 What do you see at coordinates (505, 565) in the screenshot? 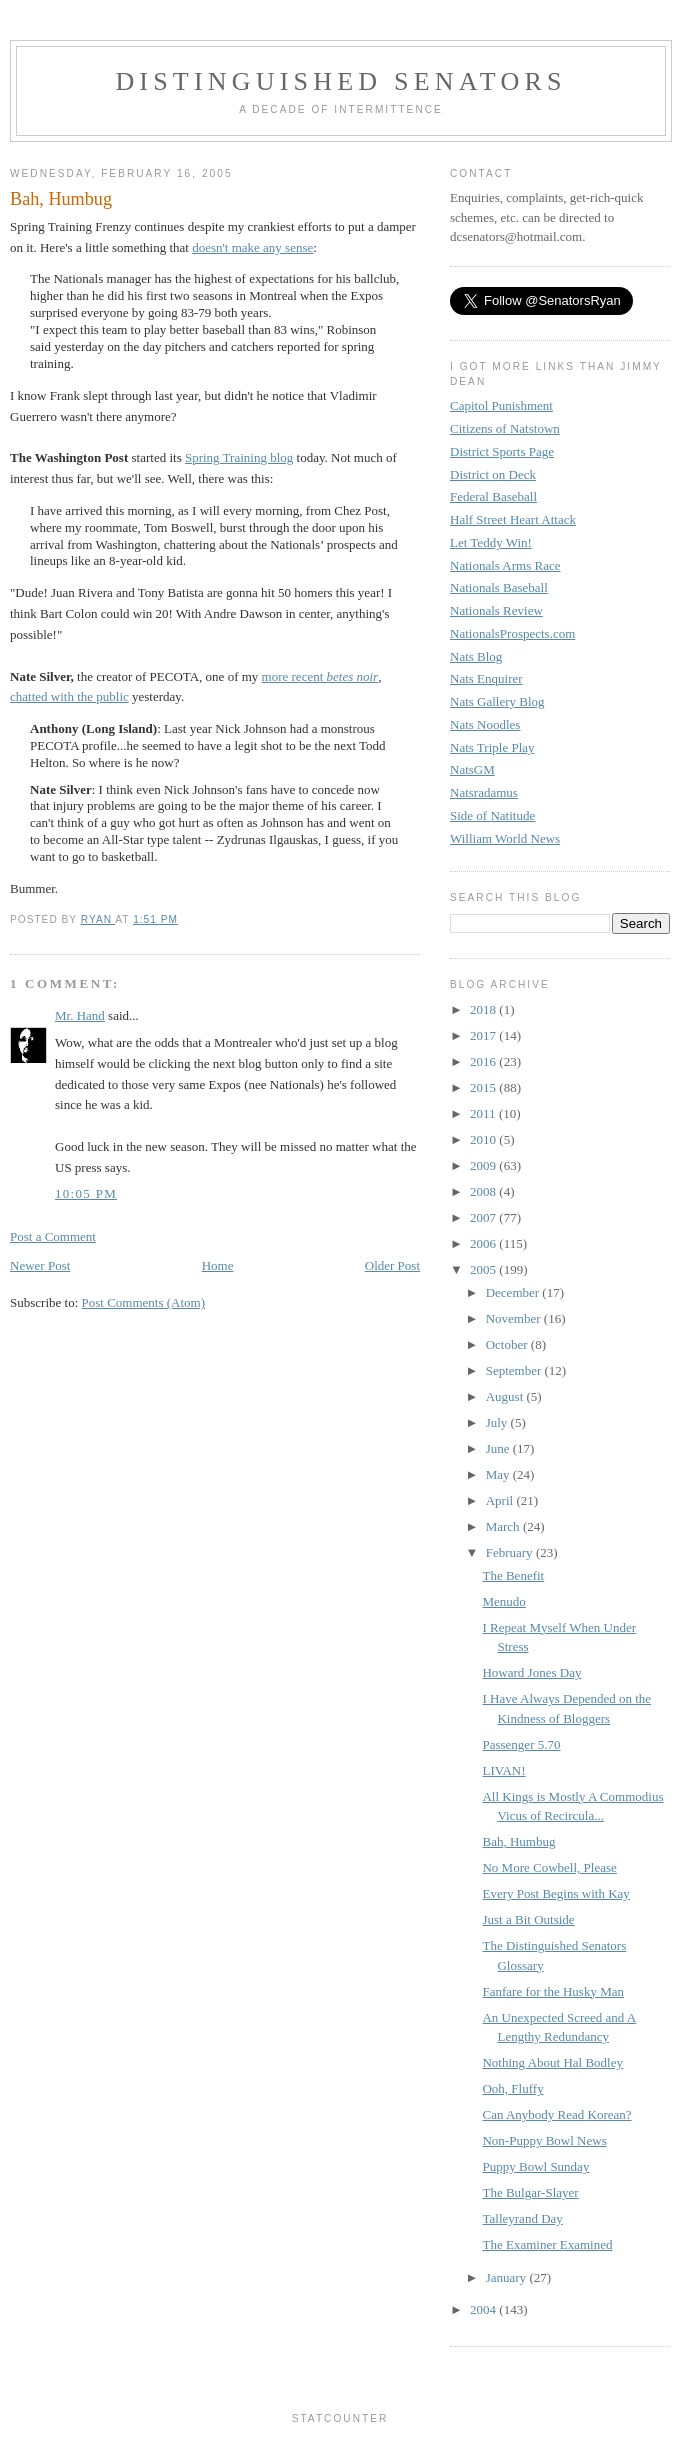
I see `Nationals Arms Race` at bounding box center [505, 565].